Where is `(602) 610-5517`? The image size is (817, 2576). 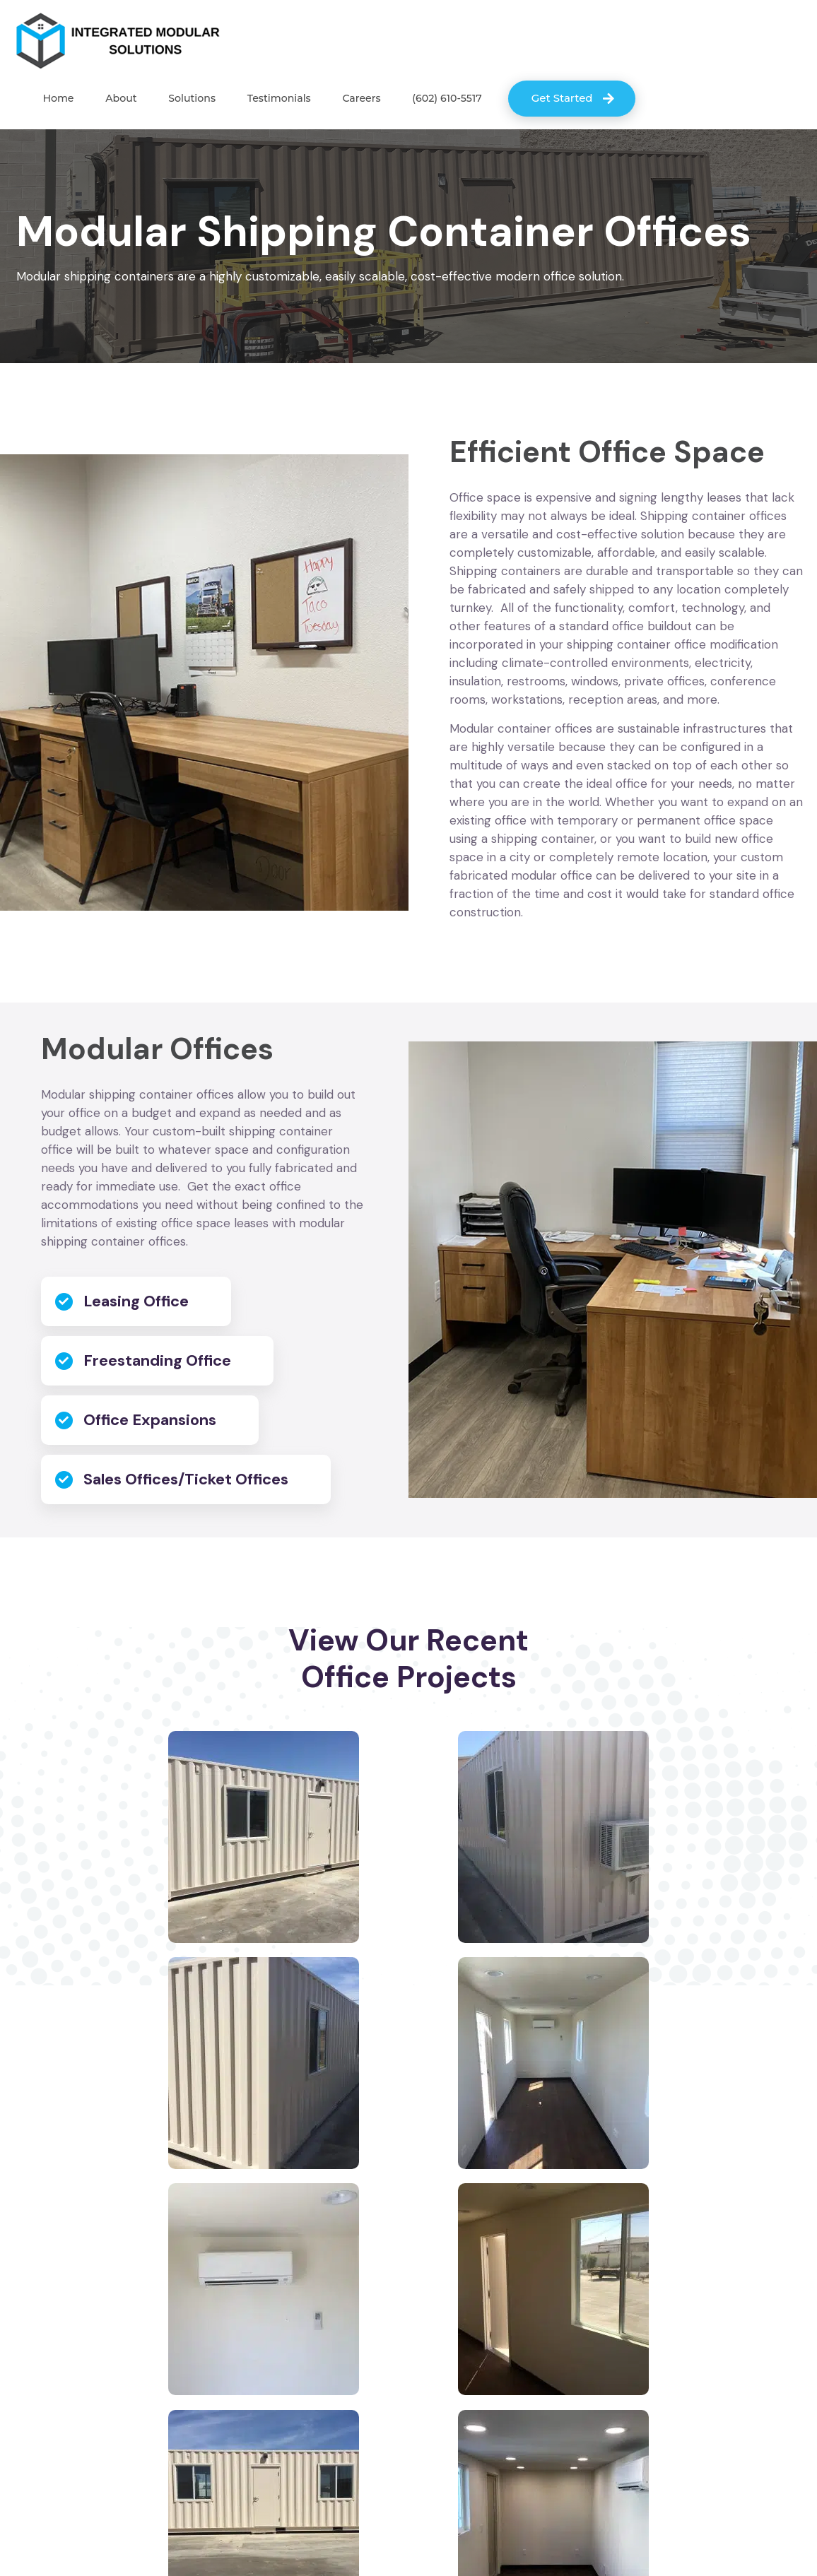
(602) 610-5517 is located at coordinates (426, 99).